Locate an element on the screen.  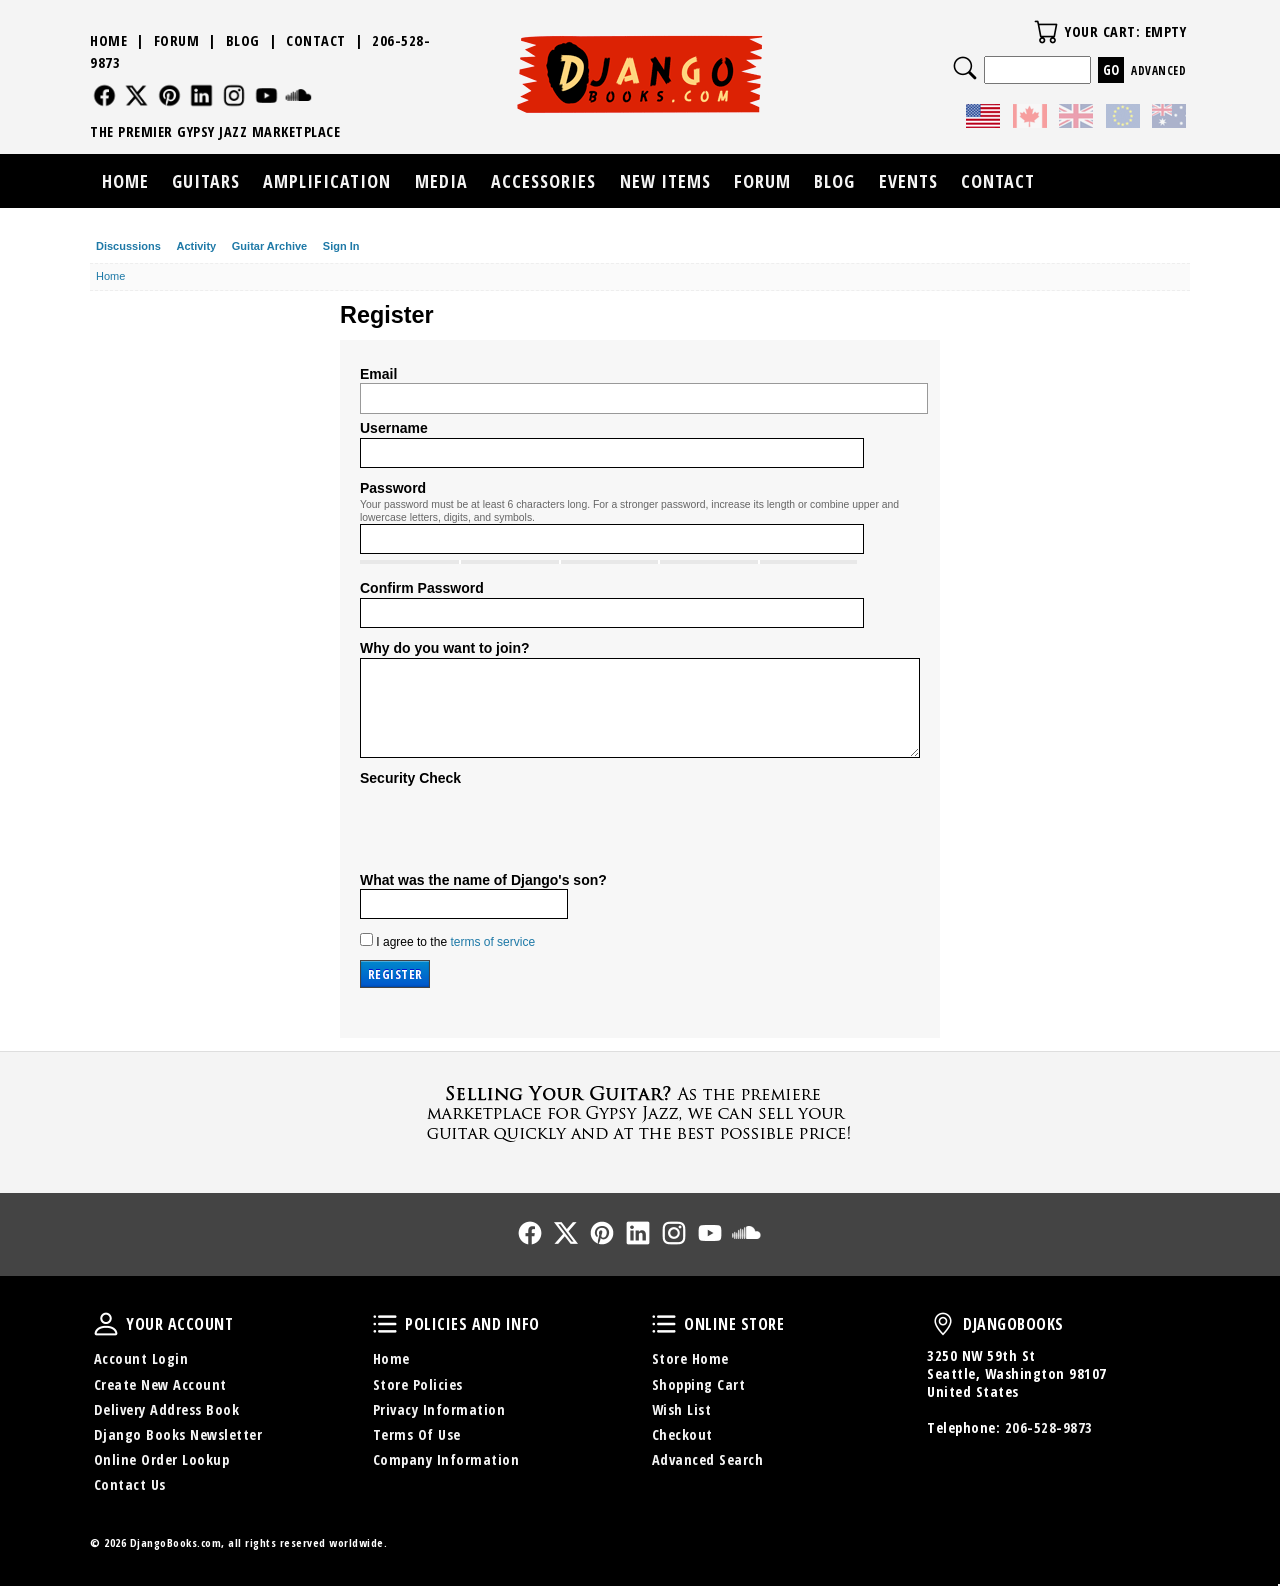
Password is located at coordinates (393, 488).